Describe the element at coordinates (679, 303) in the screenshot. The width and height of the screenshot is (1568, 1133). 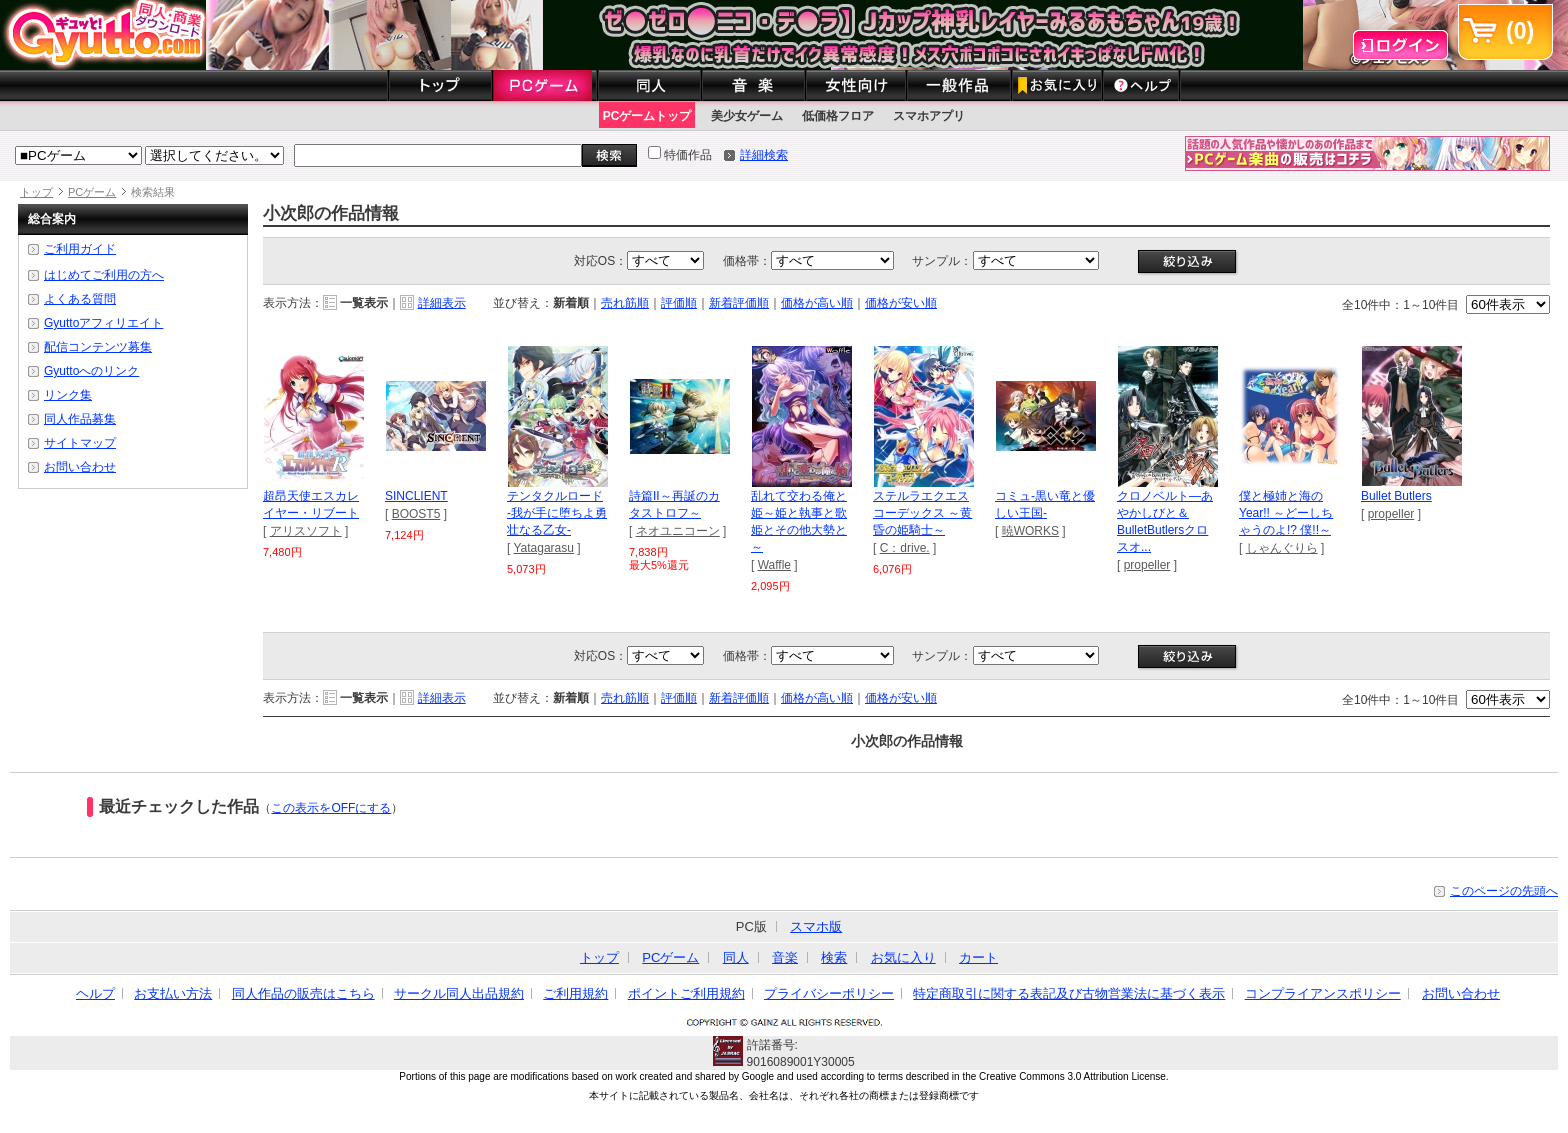
I see `評価順` at that location.